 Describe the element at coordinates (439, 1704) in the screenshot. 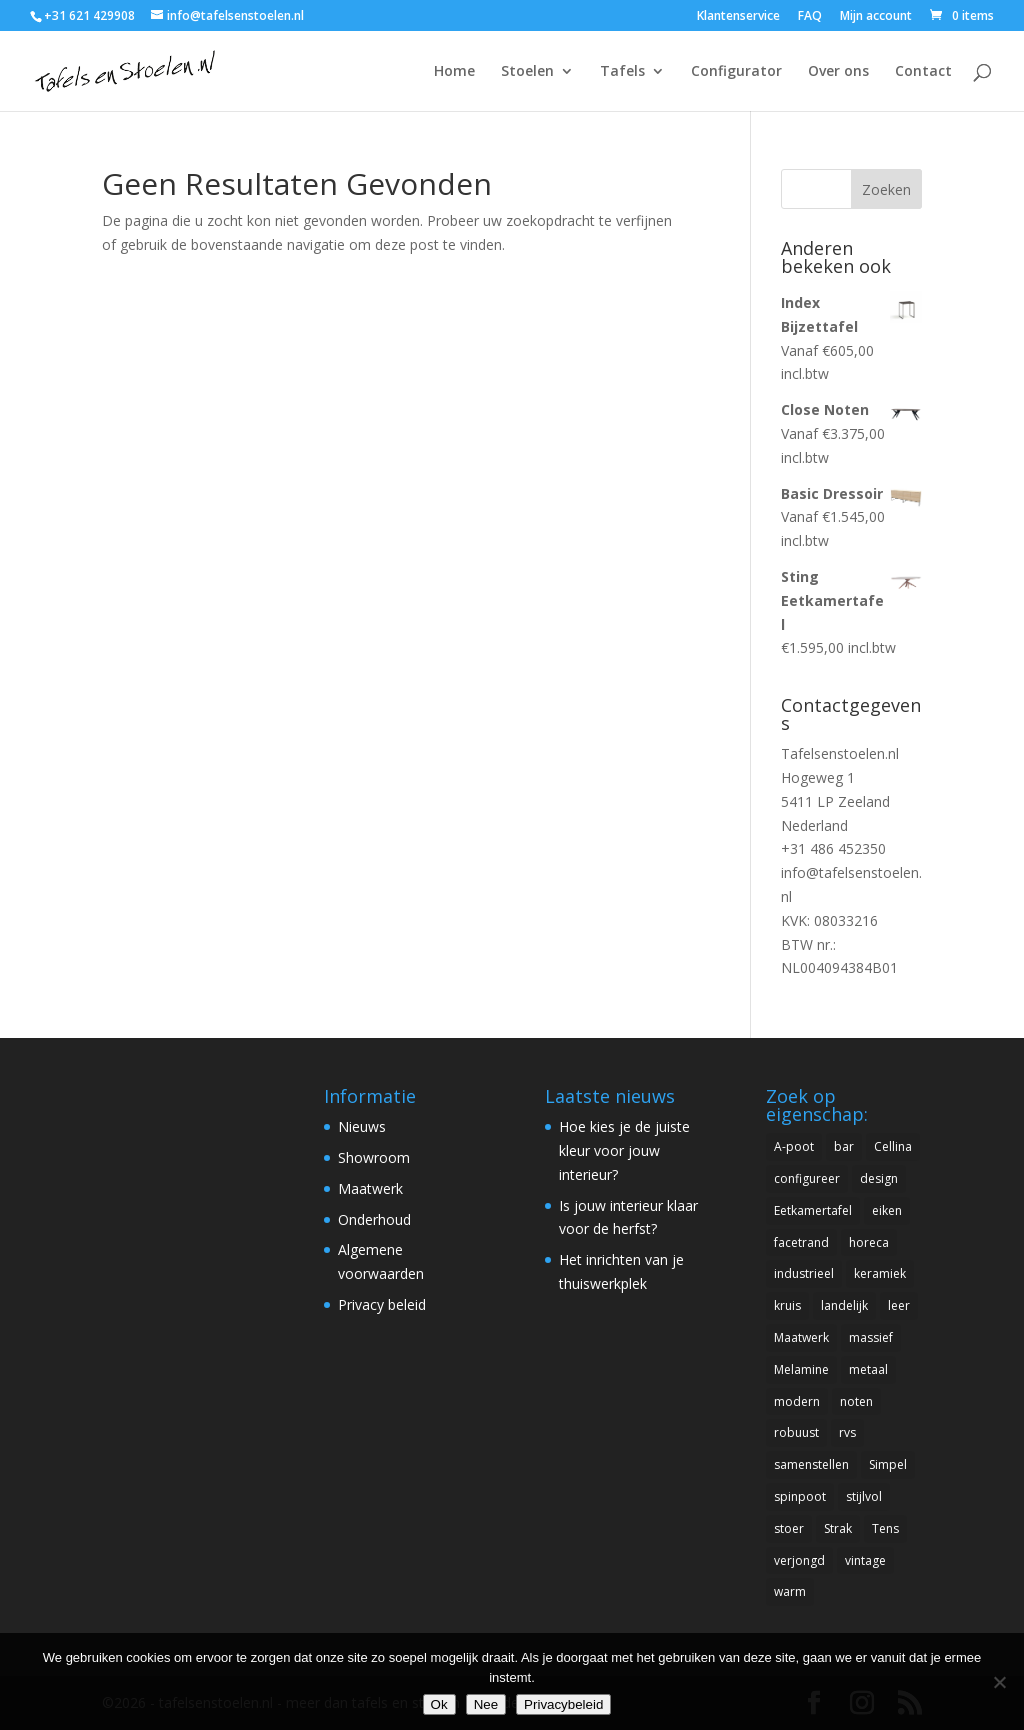

I see `Ok` at that location.